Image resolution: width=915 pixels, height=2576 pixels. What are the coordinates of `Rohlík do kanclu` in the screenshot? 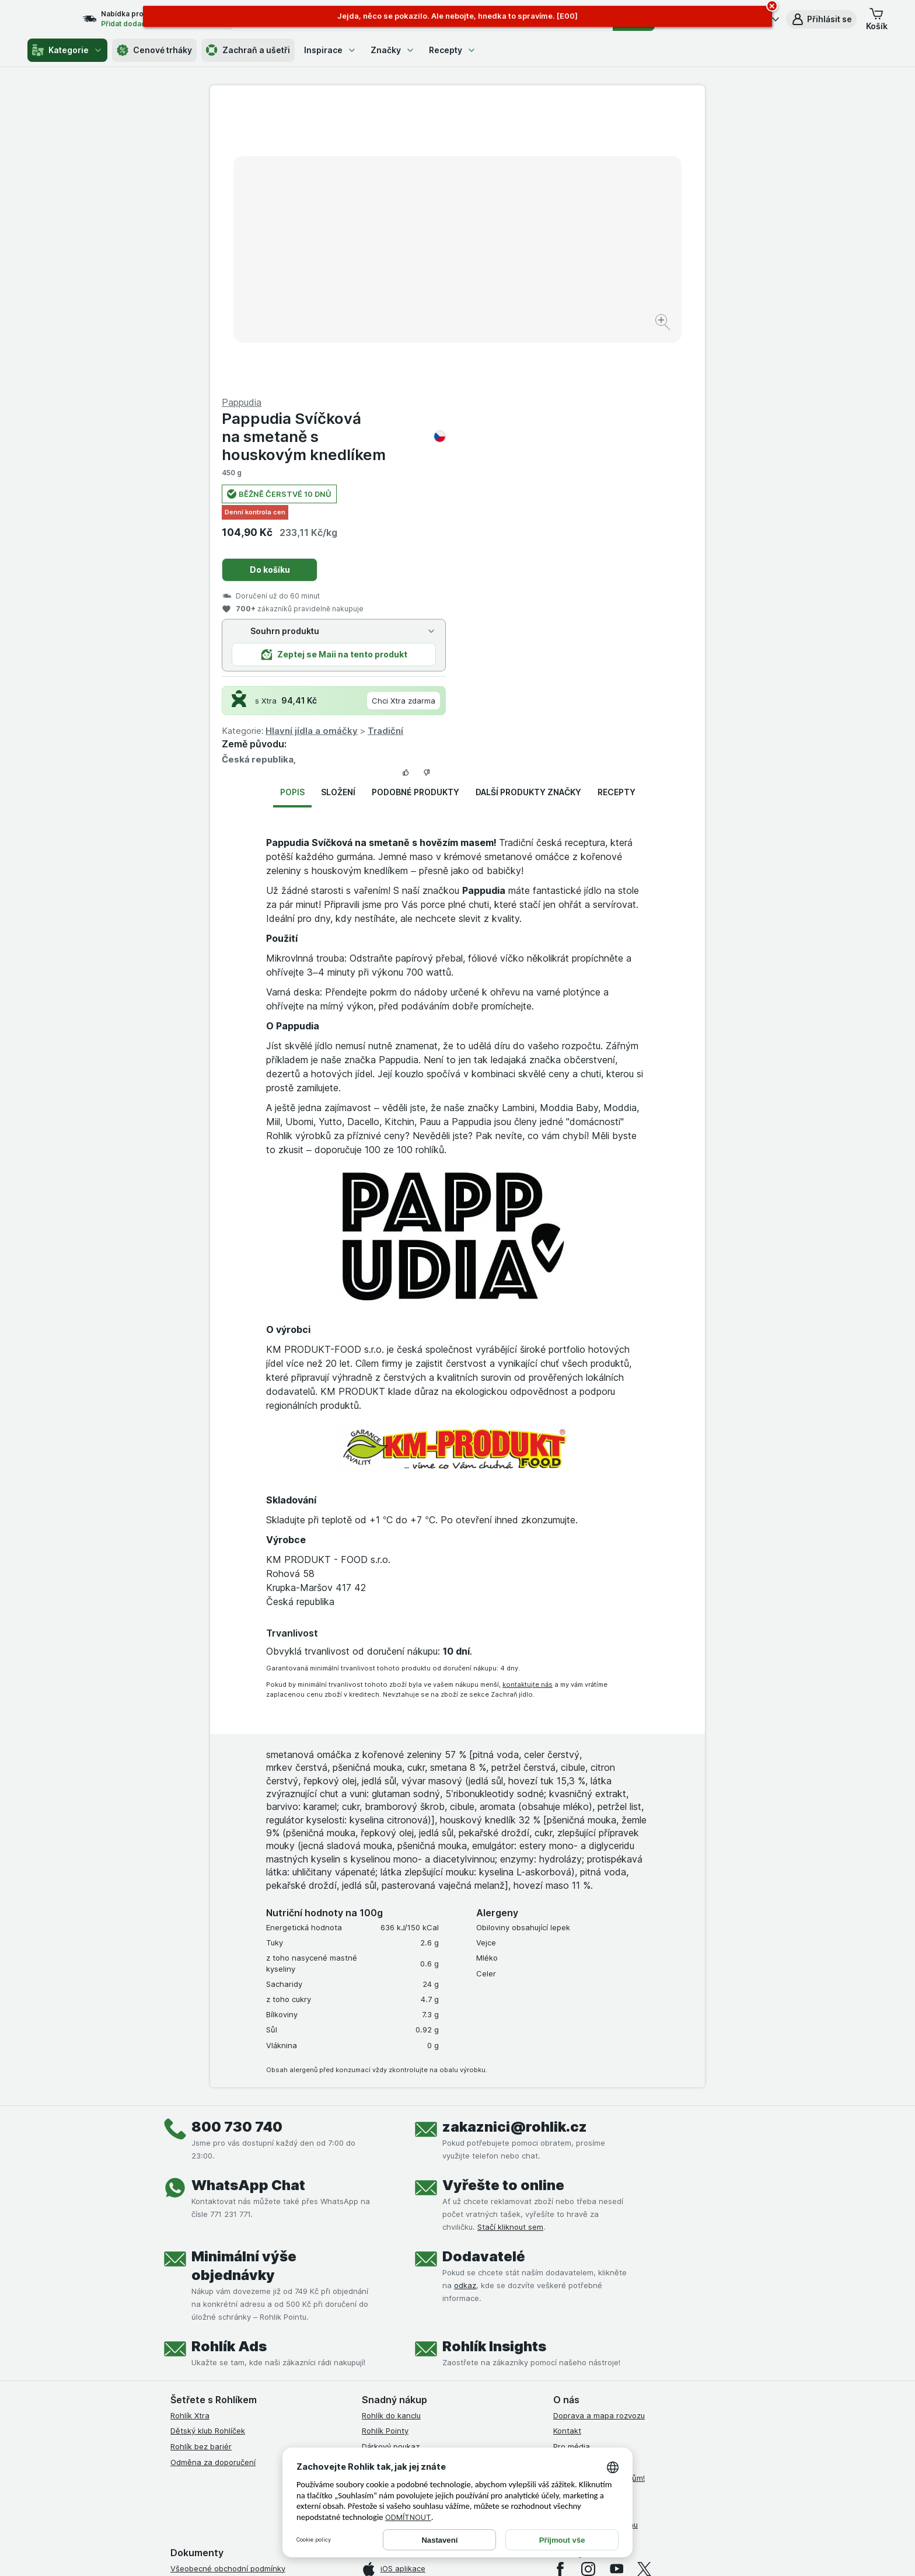 It's located at (391, 2134).